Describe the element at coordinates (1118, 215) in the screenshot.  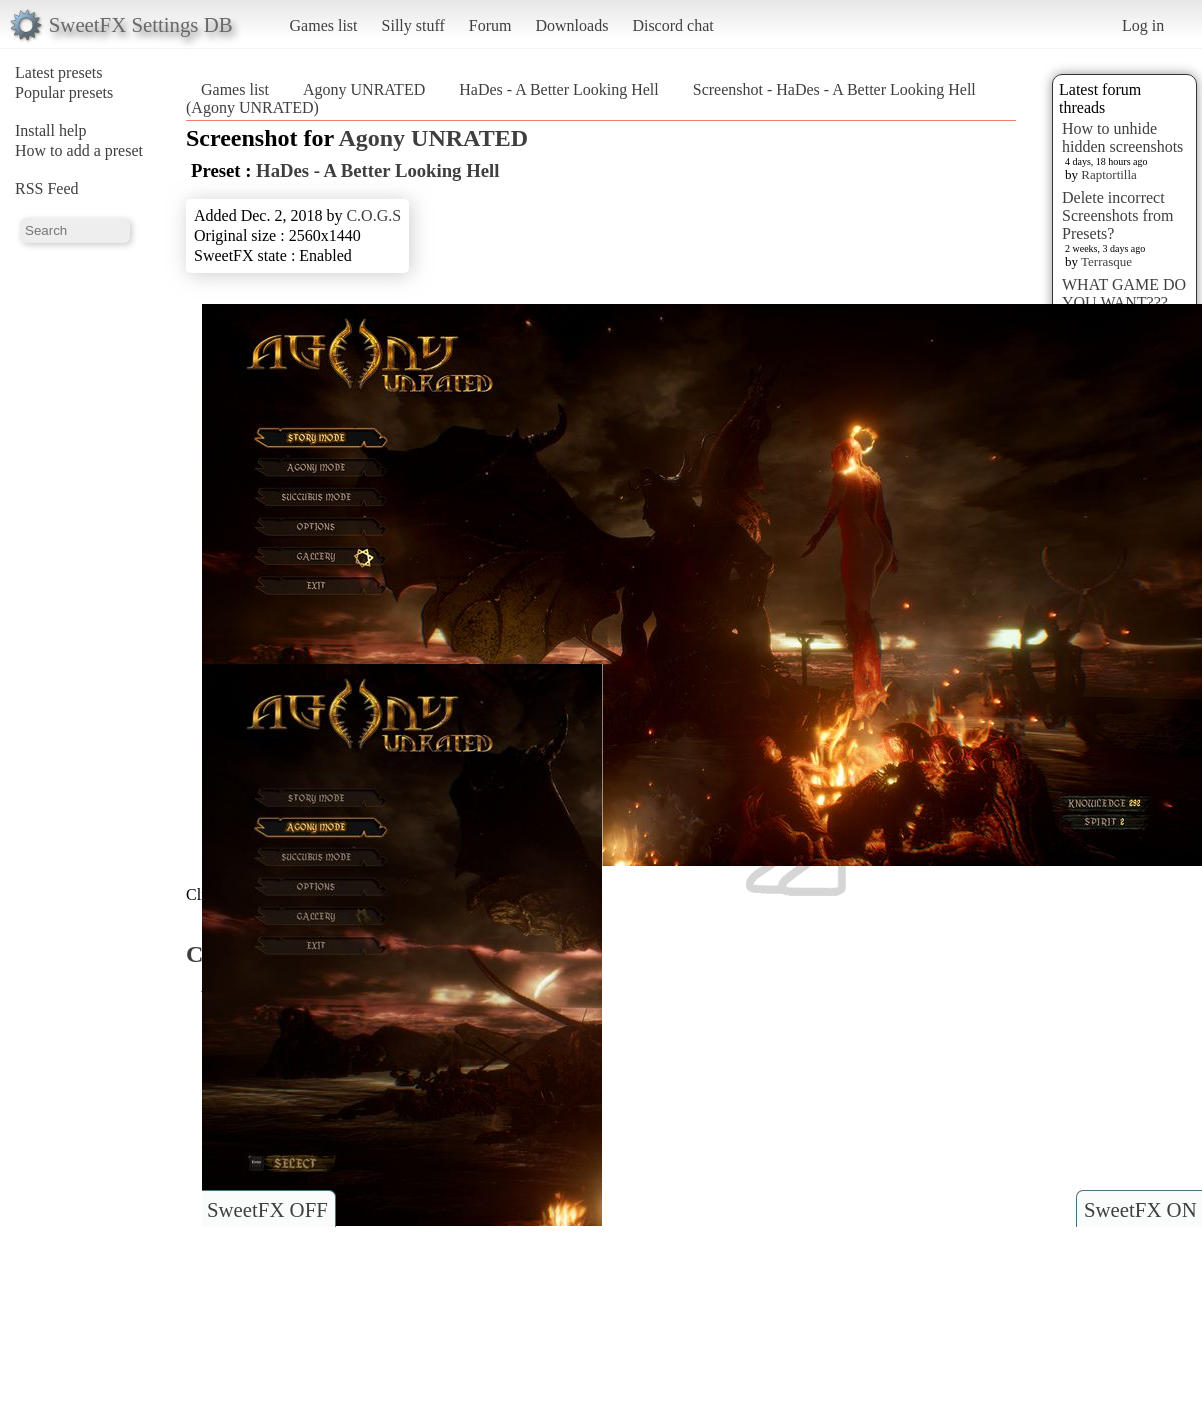
I see `Delete incorrect Screenshots from Presets?` at that location.